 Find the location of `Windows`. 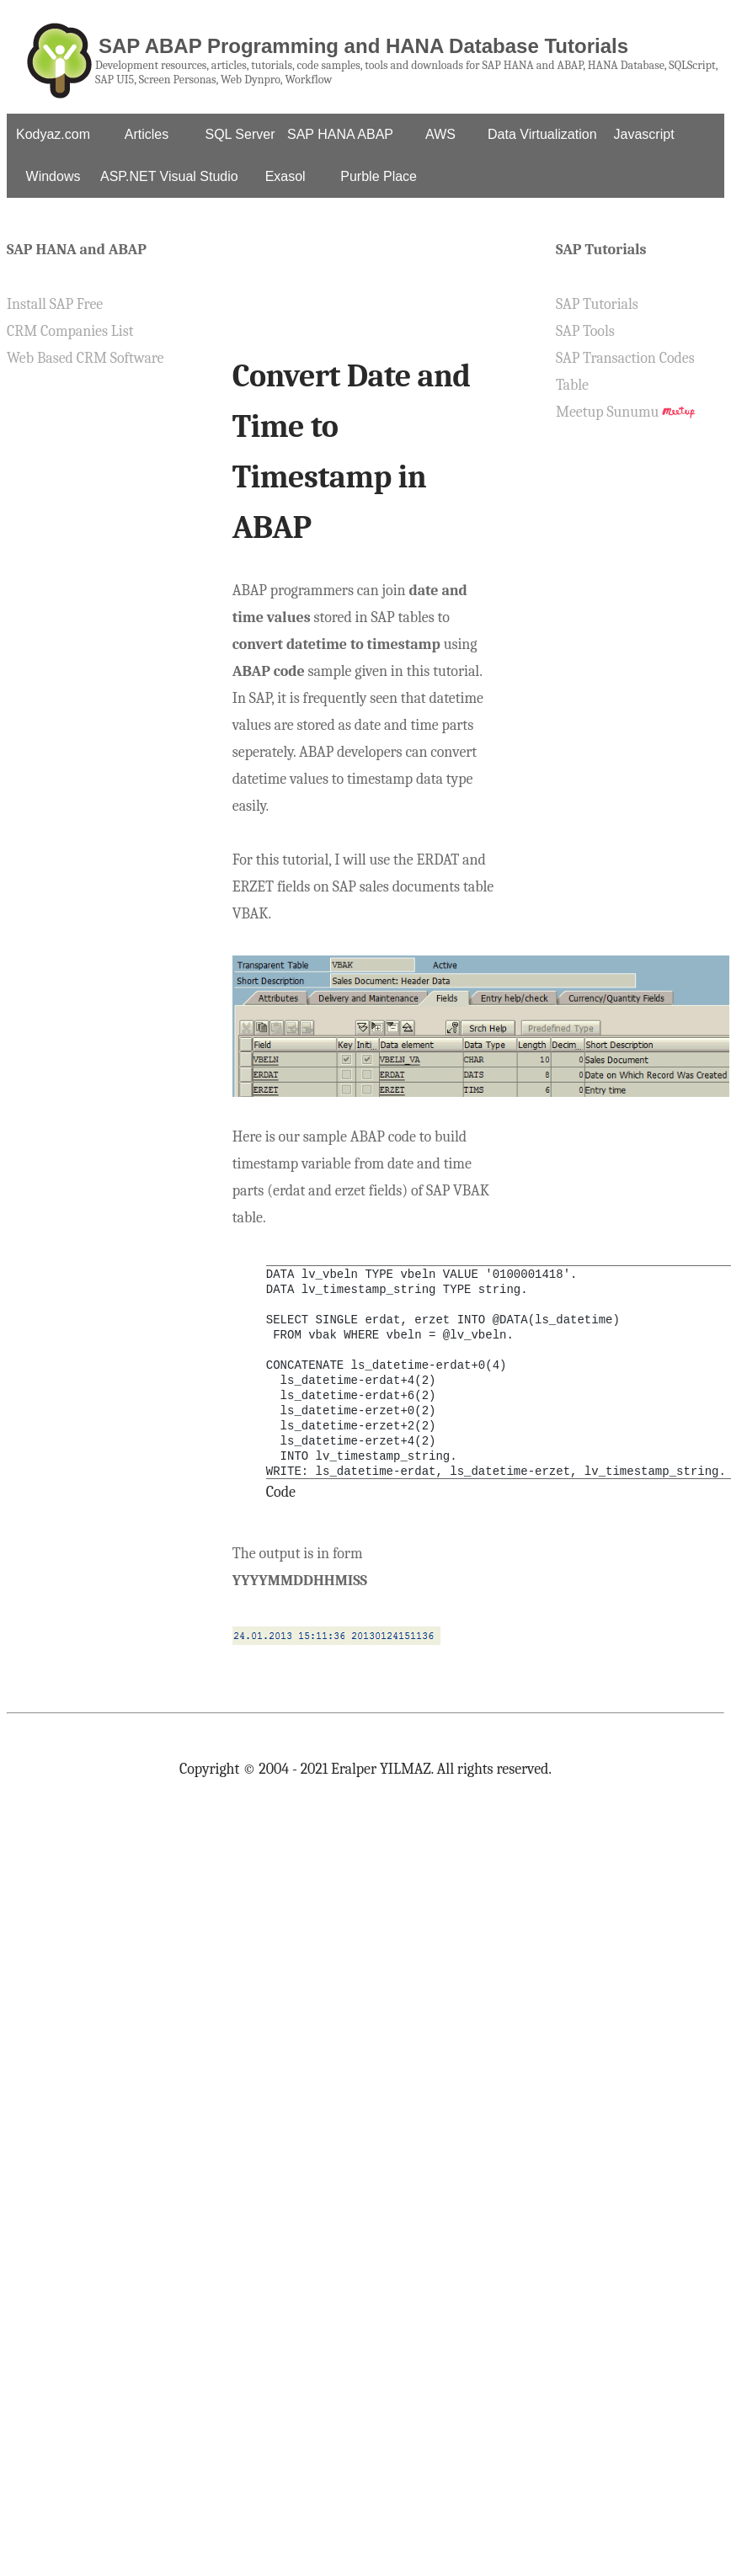

Windows is located at coordinates (53, 176).